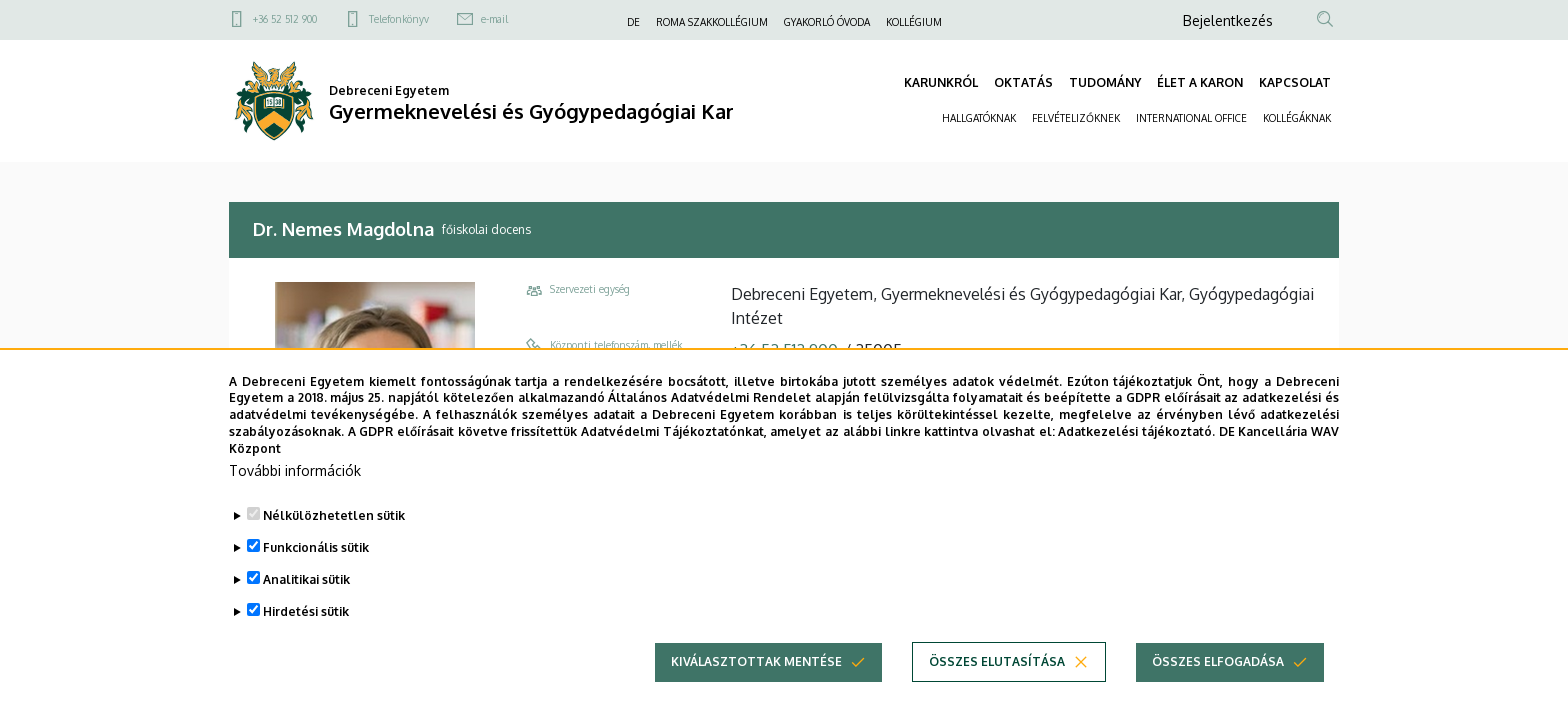 The image size is (1568, 721). Describe the element at coordinates (1105, 82) in the screenshot. I see `TUDOMÁNY` at that location.